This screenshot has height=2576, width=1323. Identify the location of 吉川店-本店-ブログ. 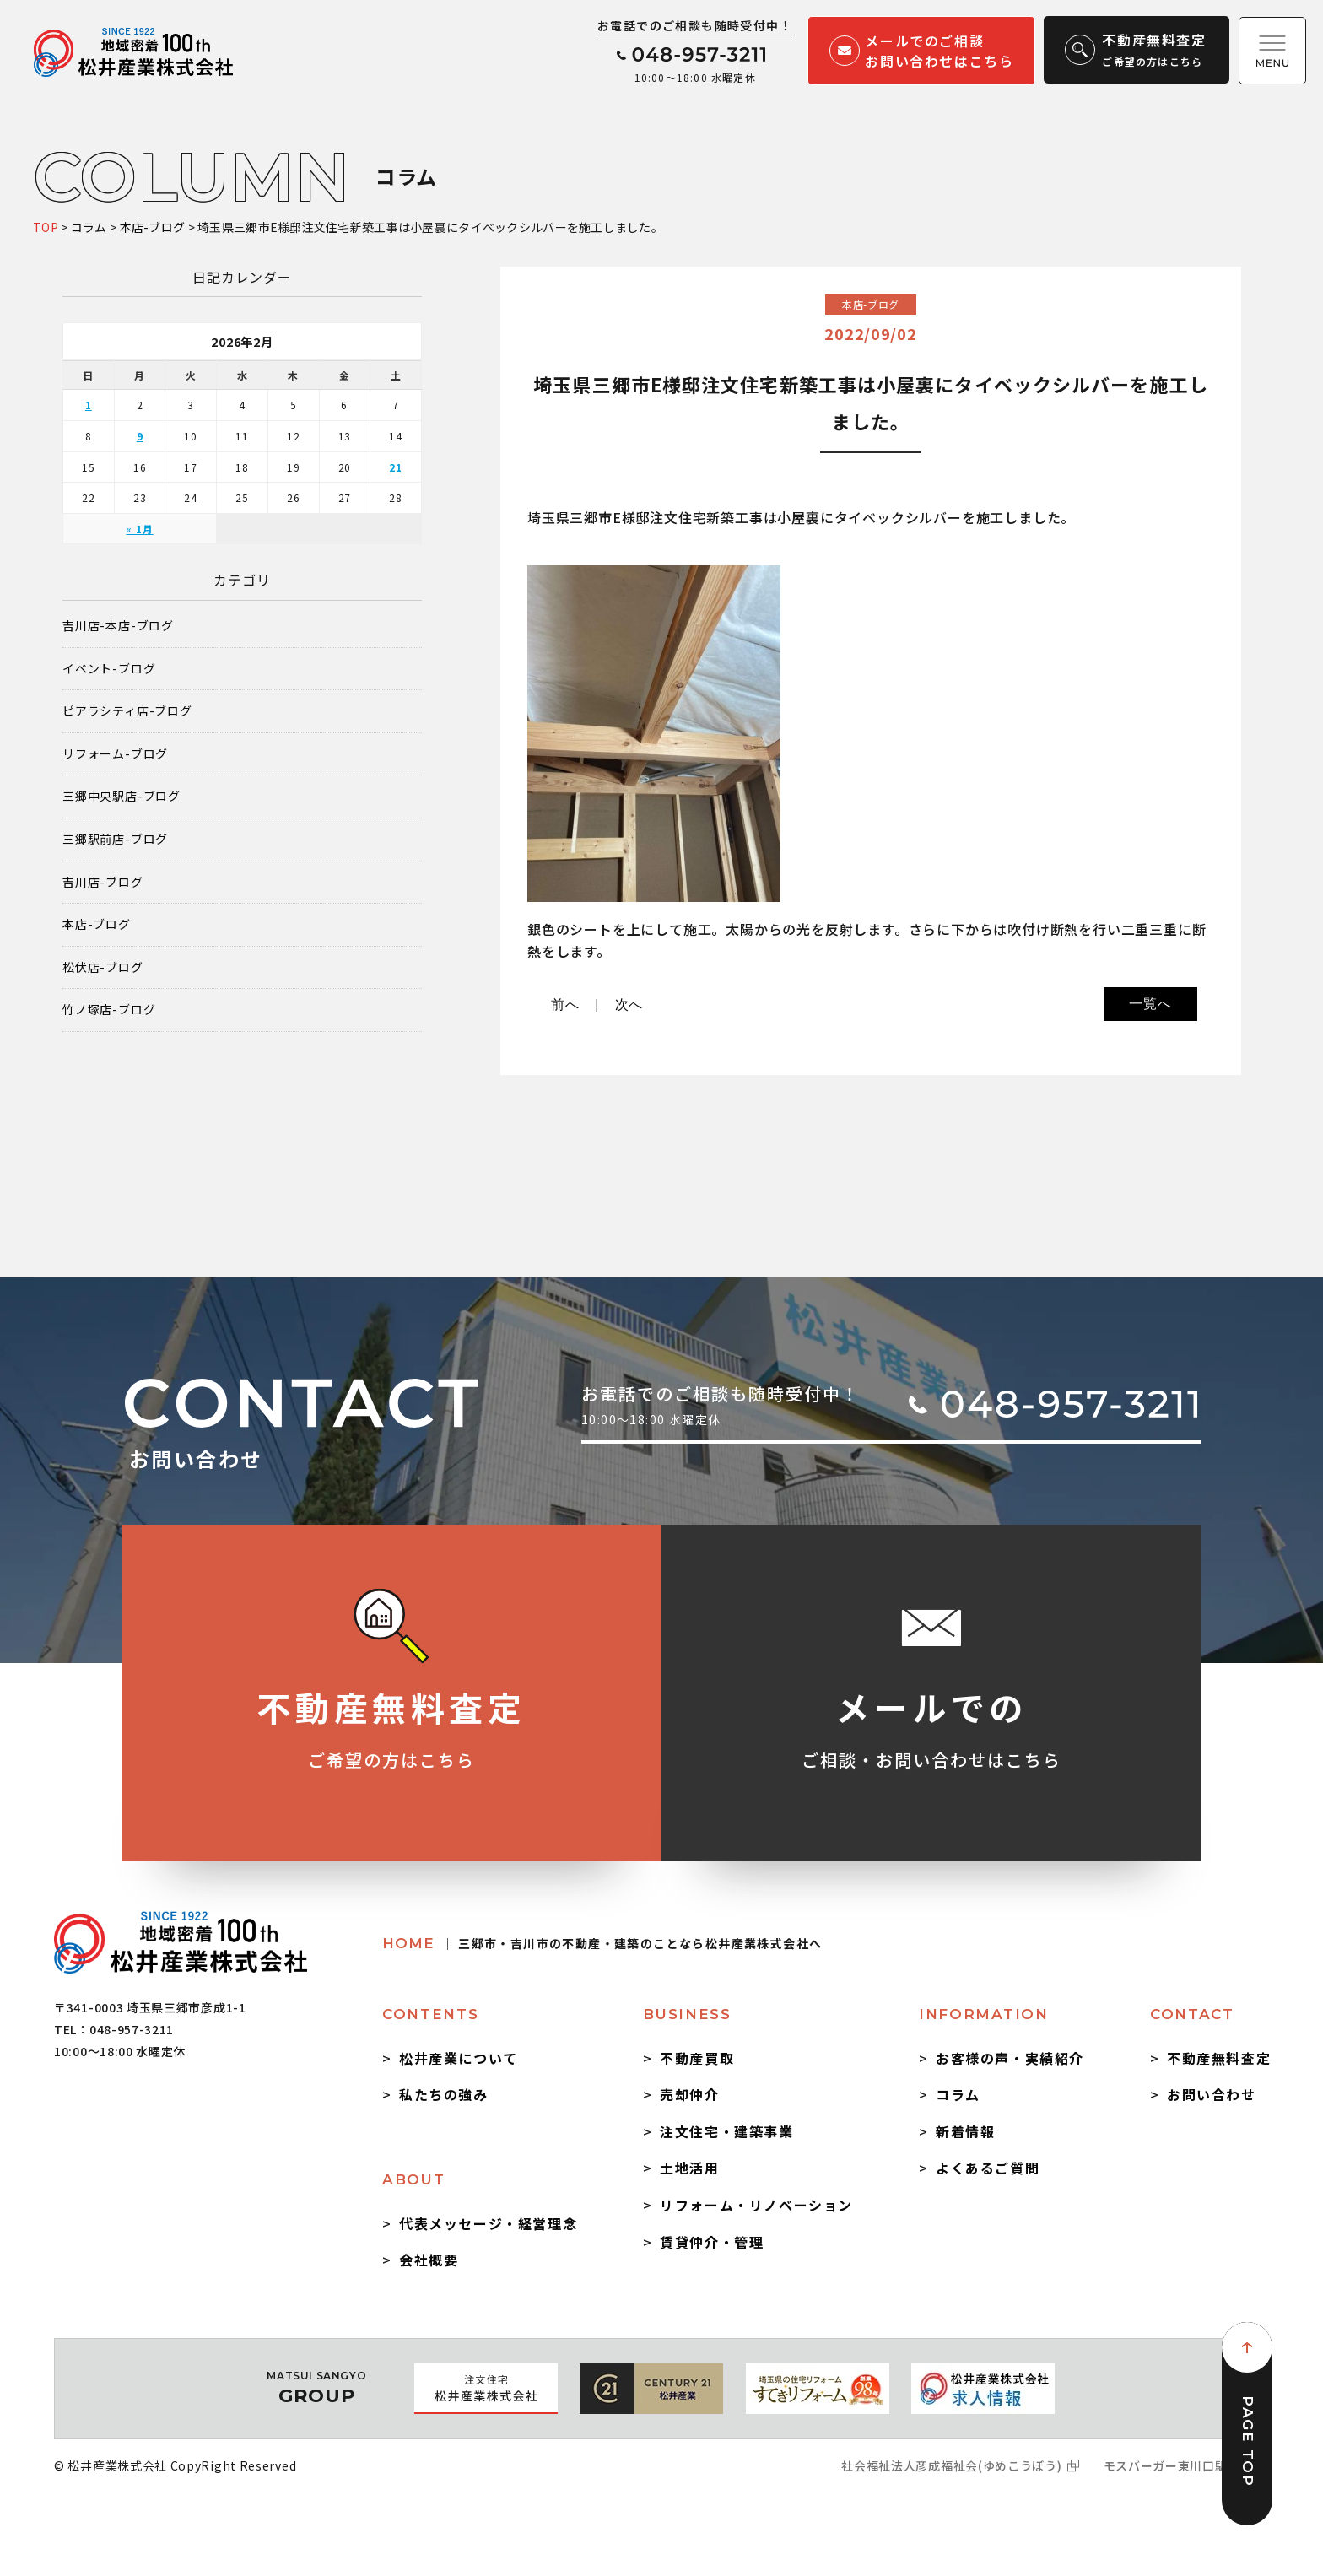
(118, 626).